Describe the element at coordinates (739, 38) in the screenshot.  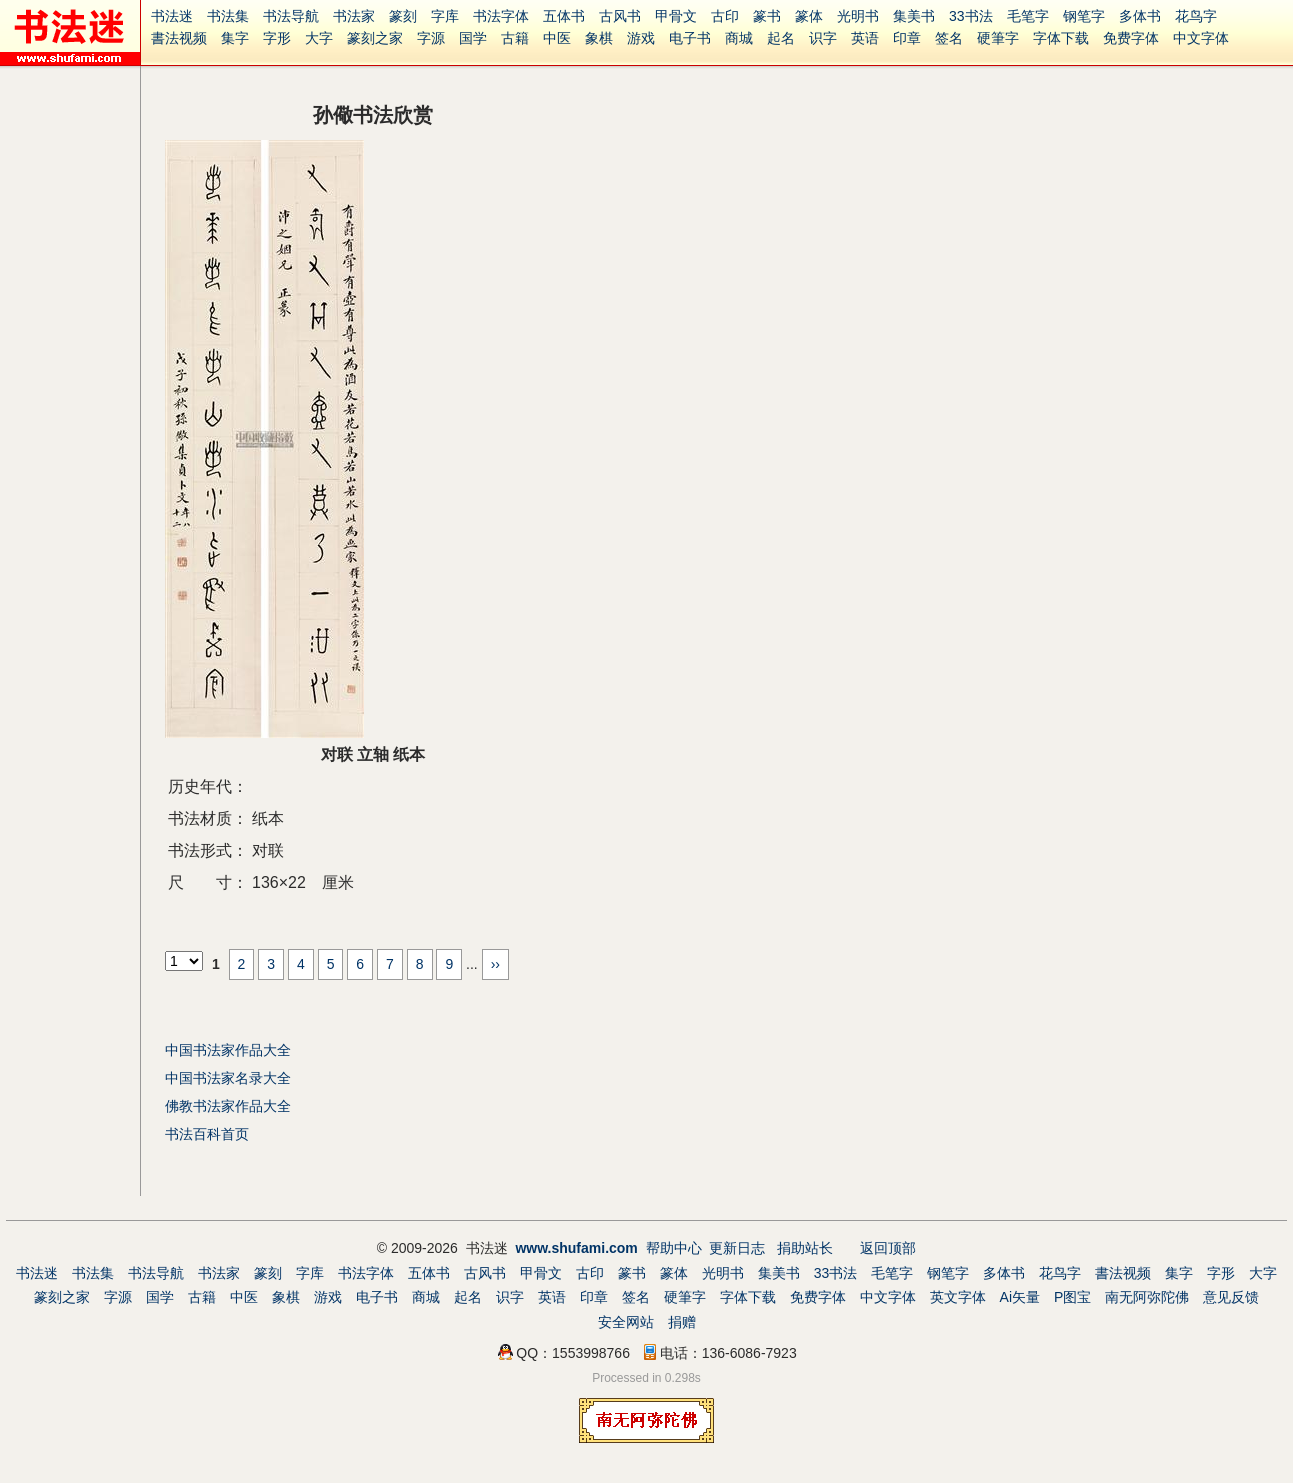
I see `商城` at that location.